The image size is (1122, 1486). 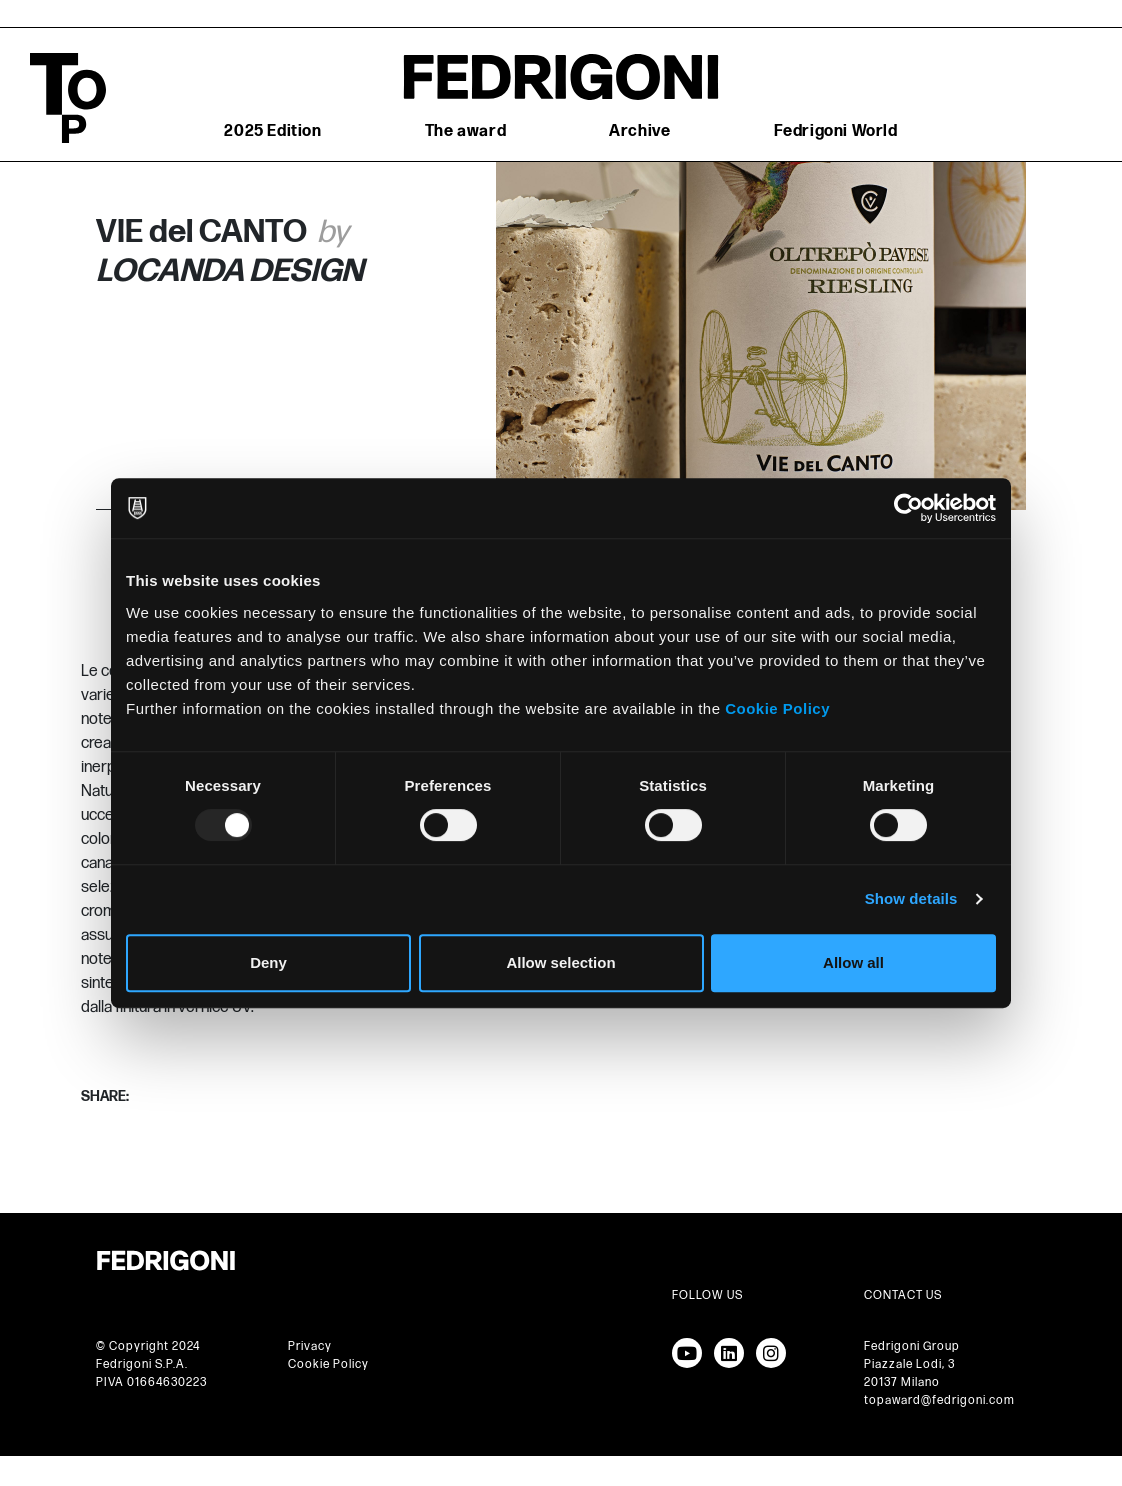 What do you see at coordinates (836, 131) in the screenshot?
I see `Fedrigoni World` at bounding box center [836, 131].